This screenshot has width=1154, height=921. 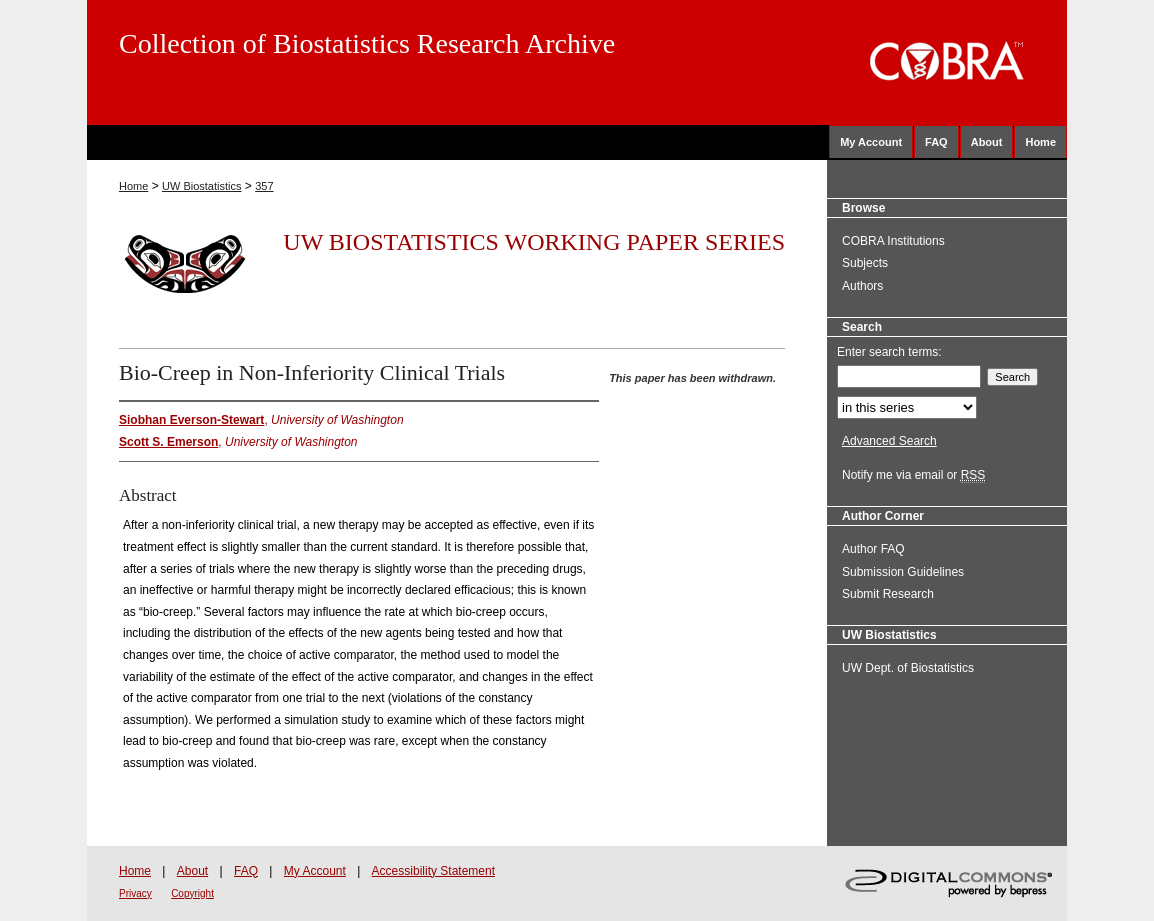 I want to click on Privacy, so click(x=135, y=893).